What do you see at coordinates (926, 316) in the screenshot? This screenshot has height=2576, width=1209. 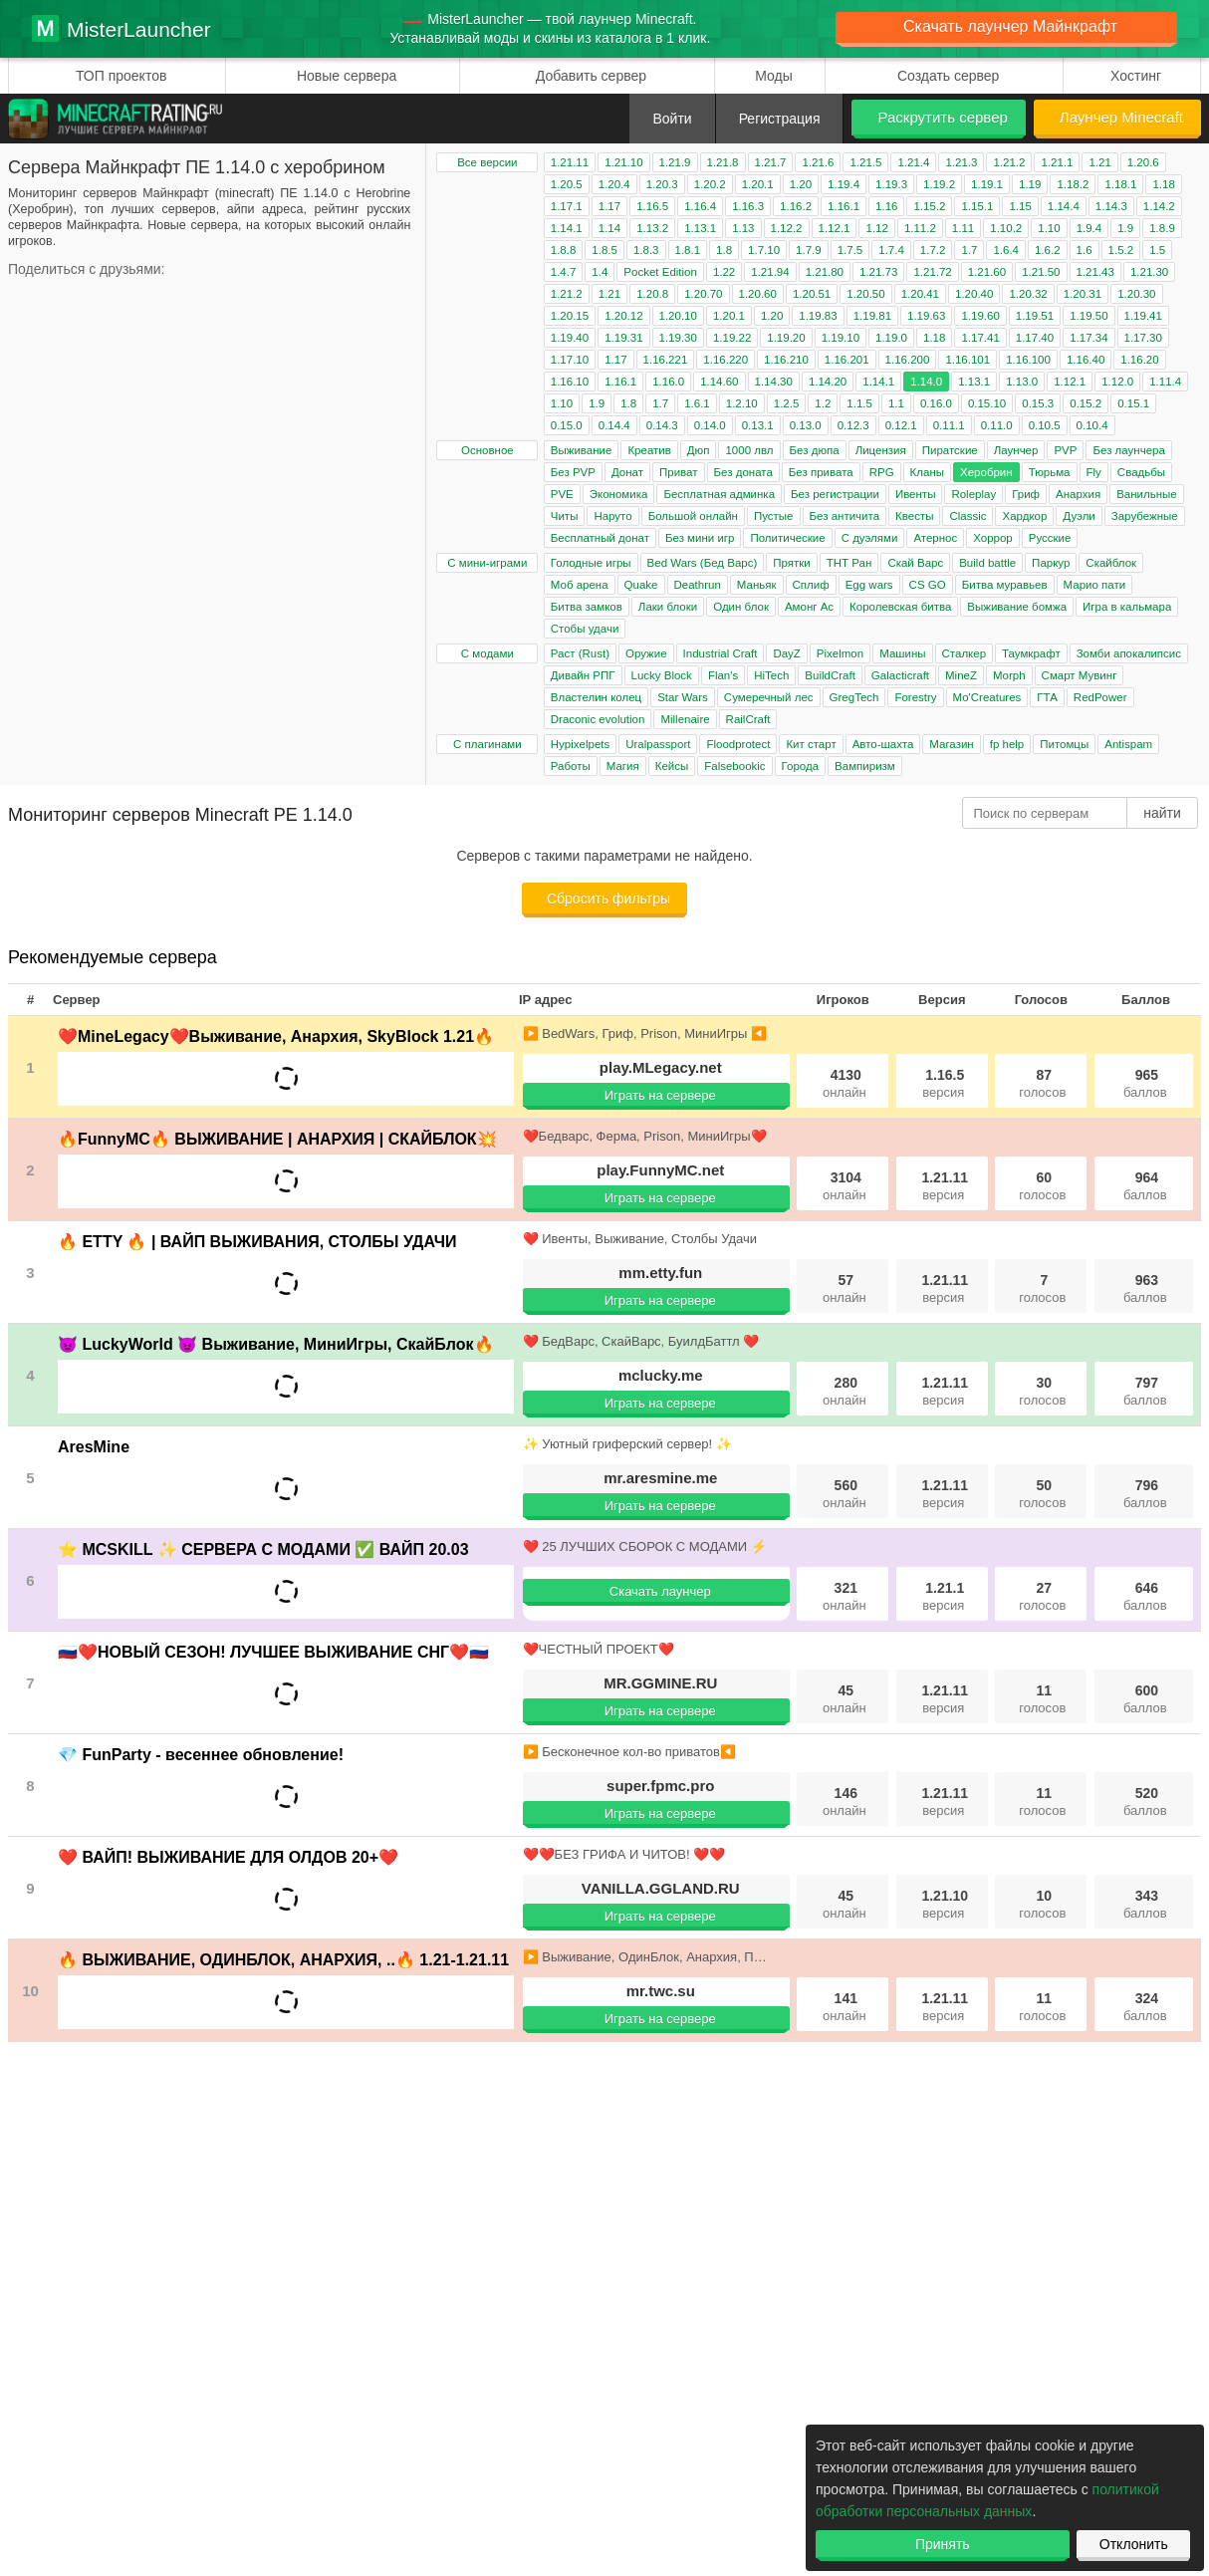 I see `1.19.63` at bounding box center [926, 316].